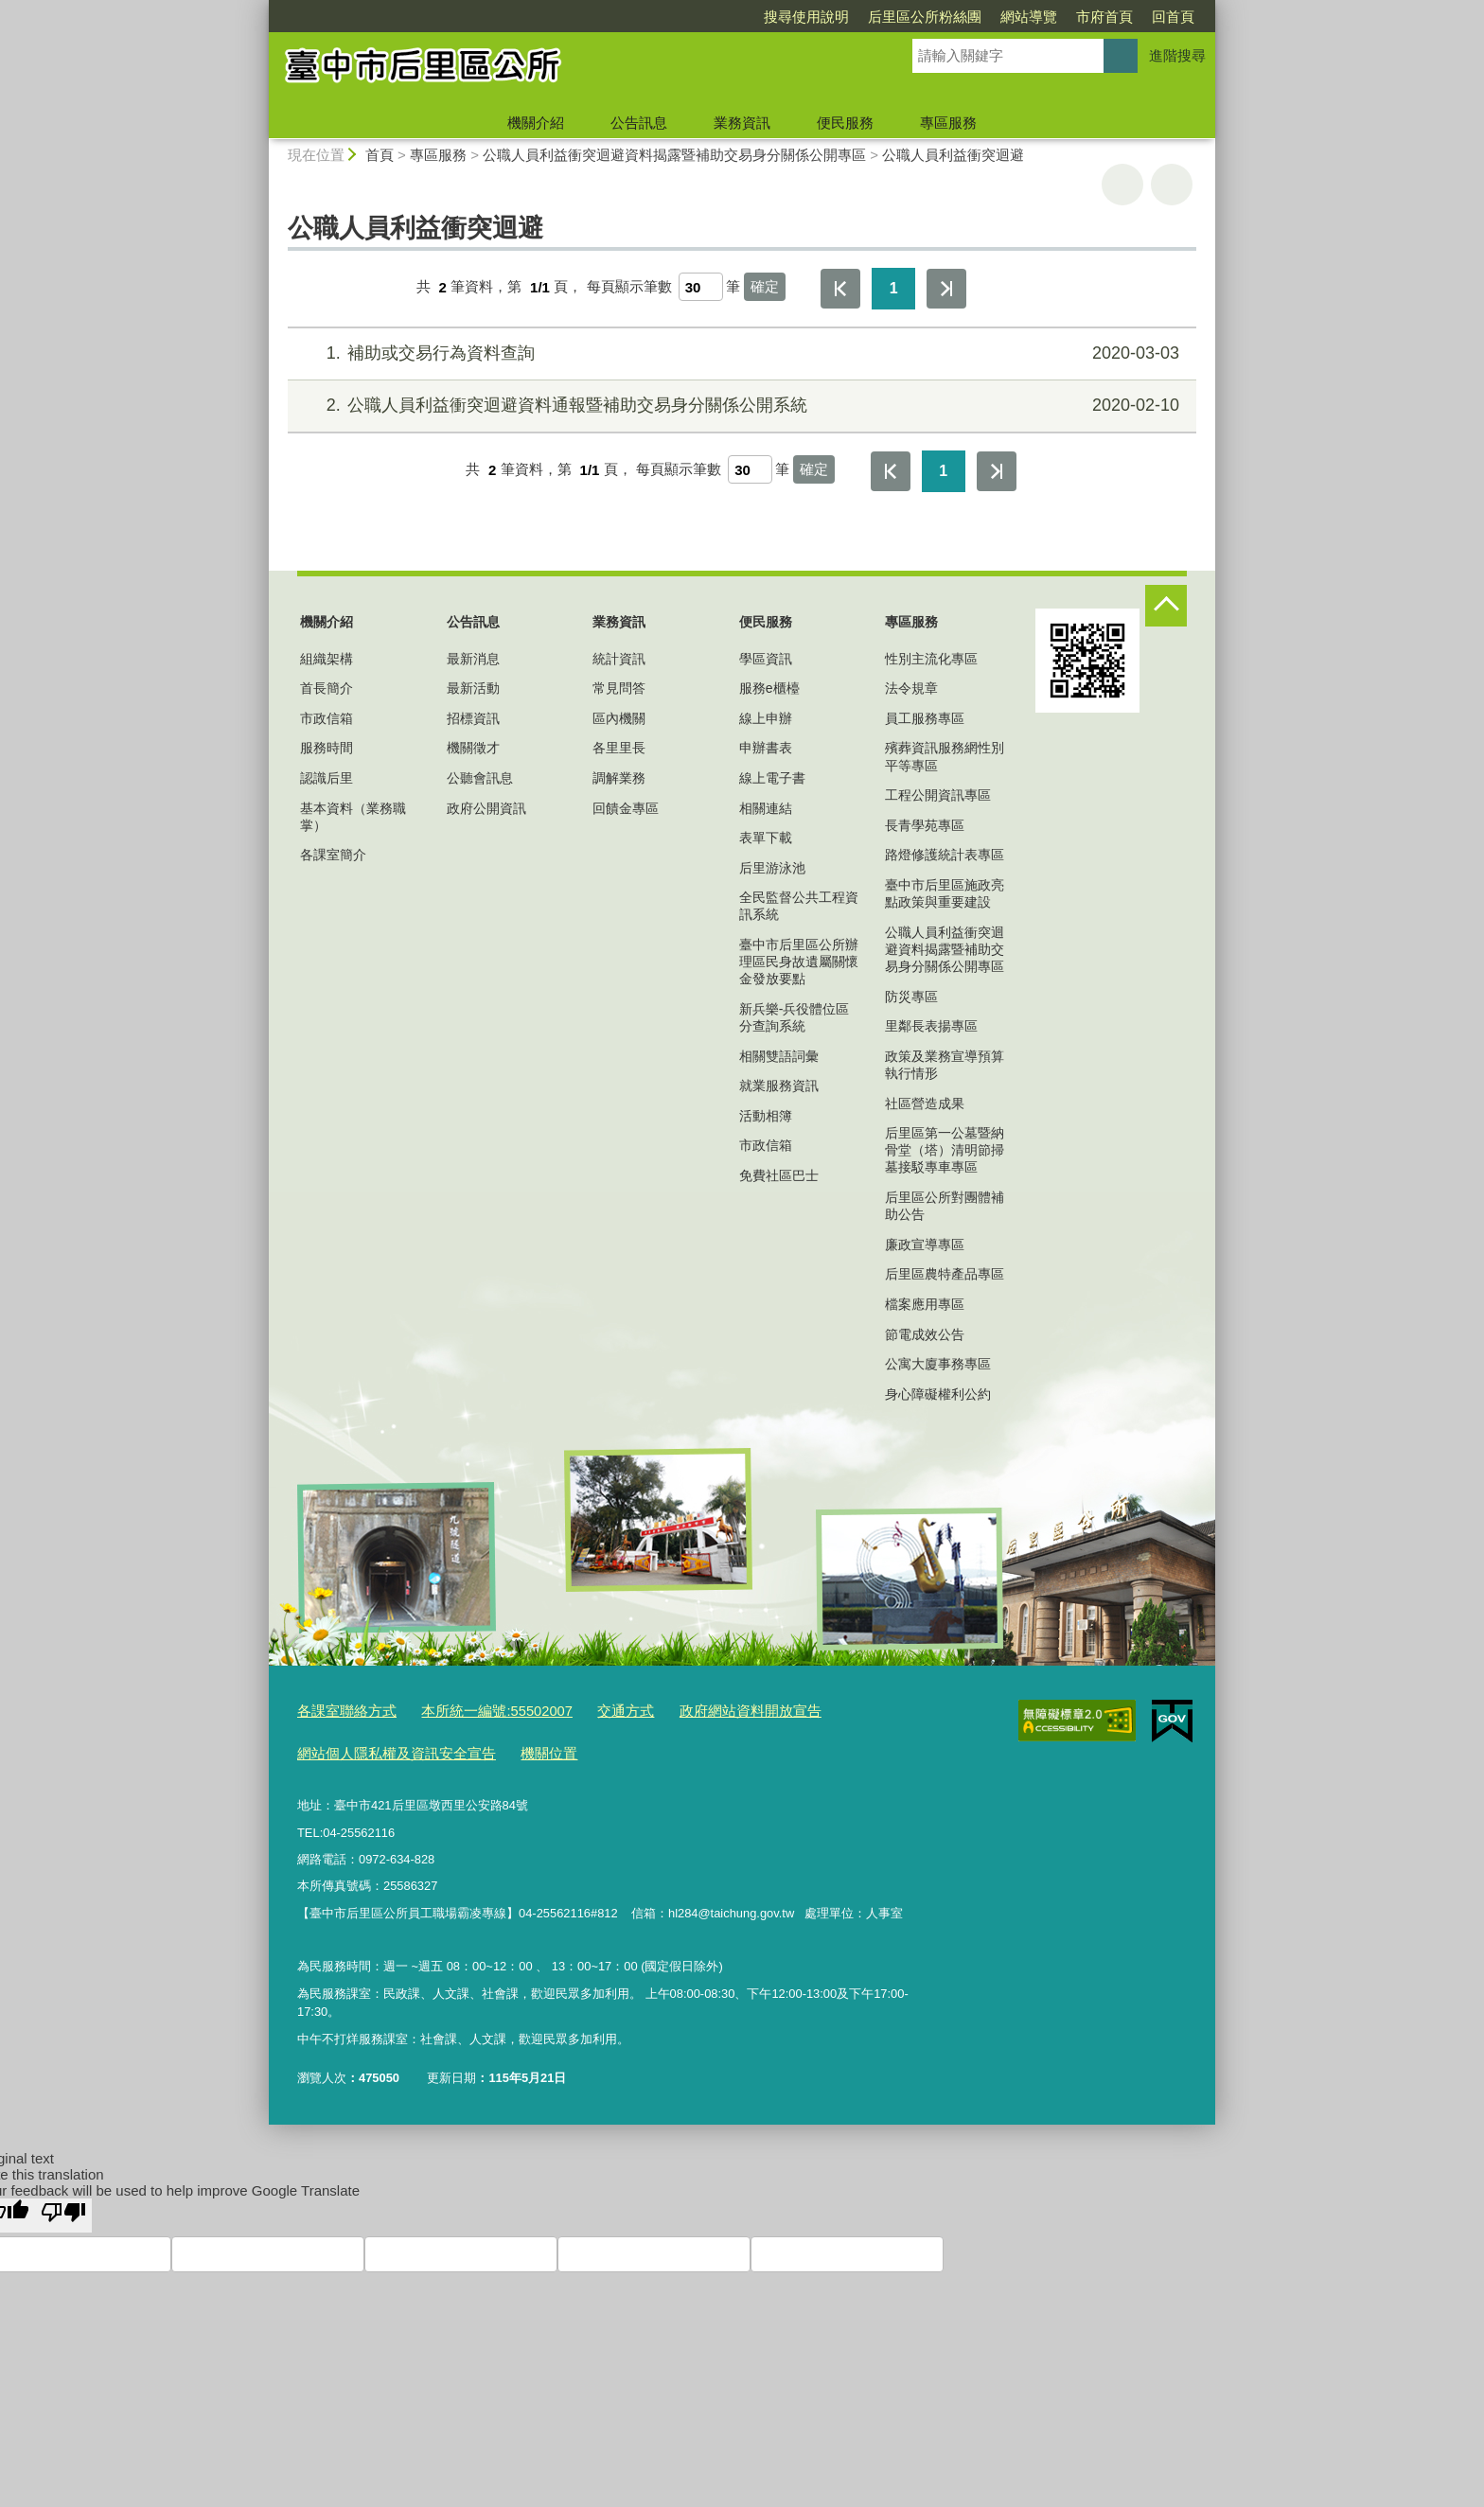 The image size is (1484, 2507). I want to click on 首長簡介, so click(326, 688).